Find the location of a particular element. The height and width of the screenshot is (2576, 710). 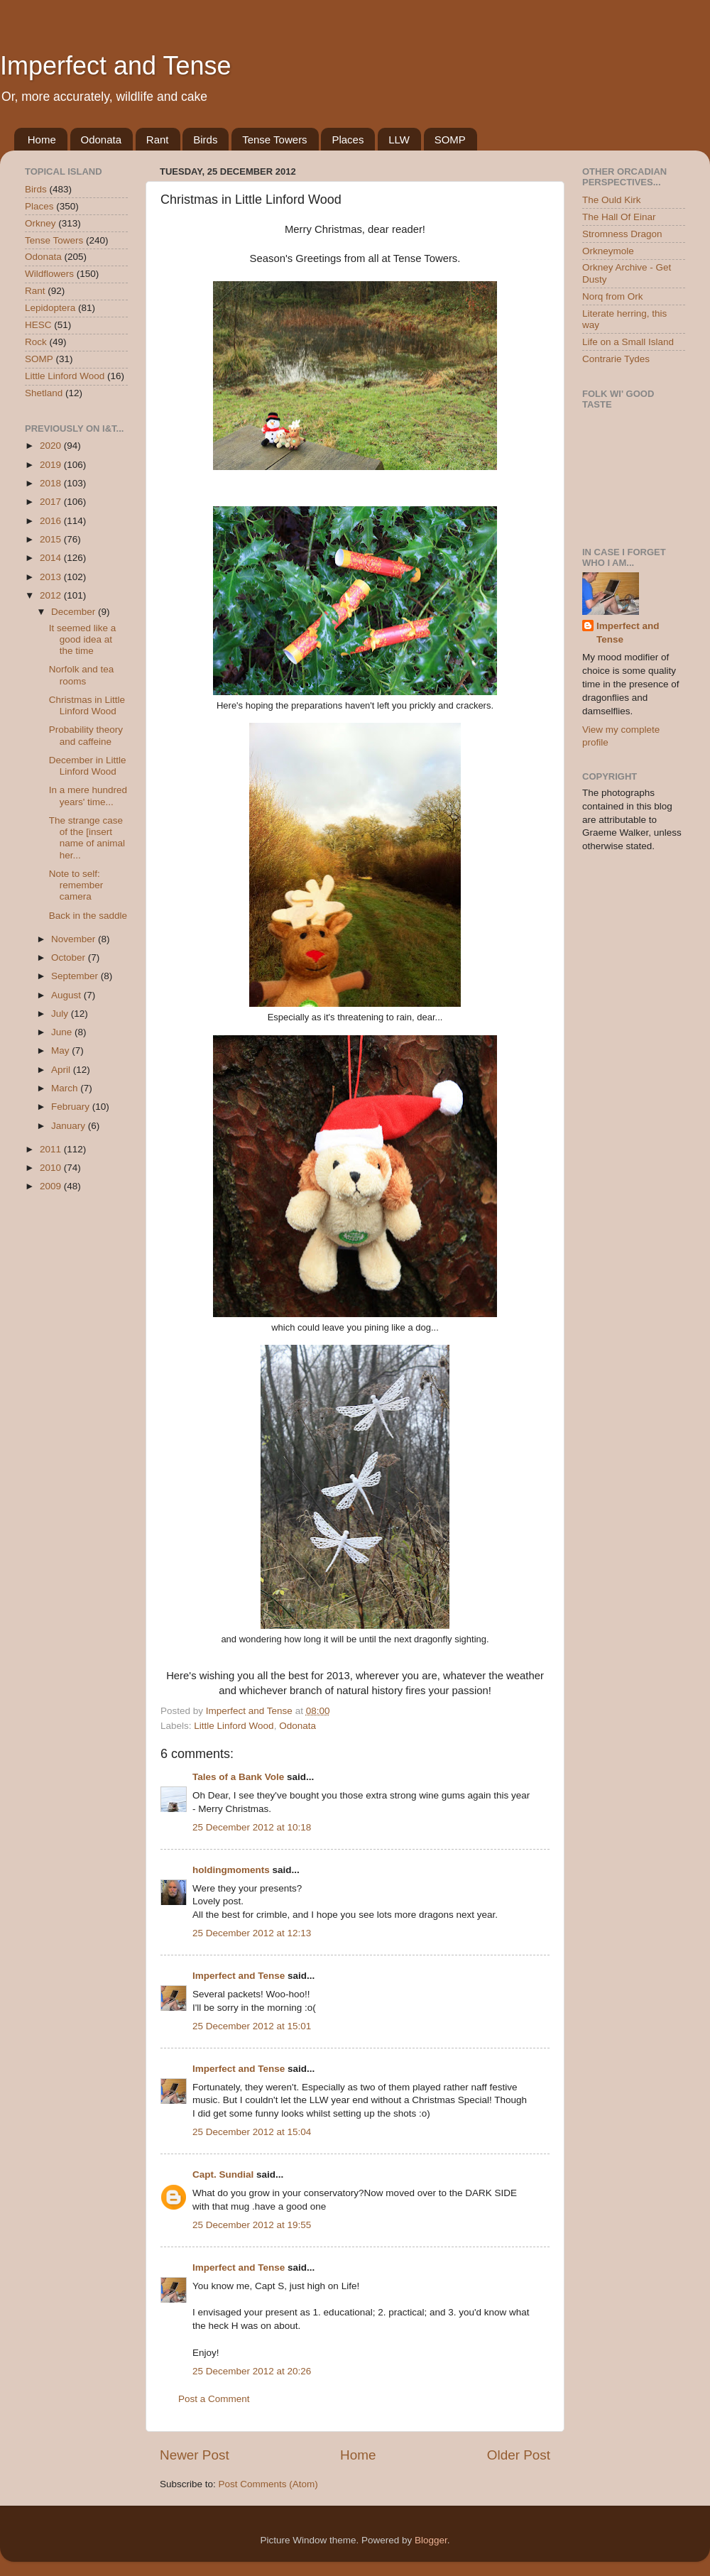

May is located at coordinates (61, 1050).